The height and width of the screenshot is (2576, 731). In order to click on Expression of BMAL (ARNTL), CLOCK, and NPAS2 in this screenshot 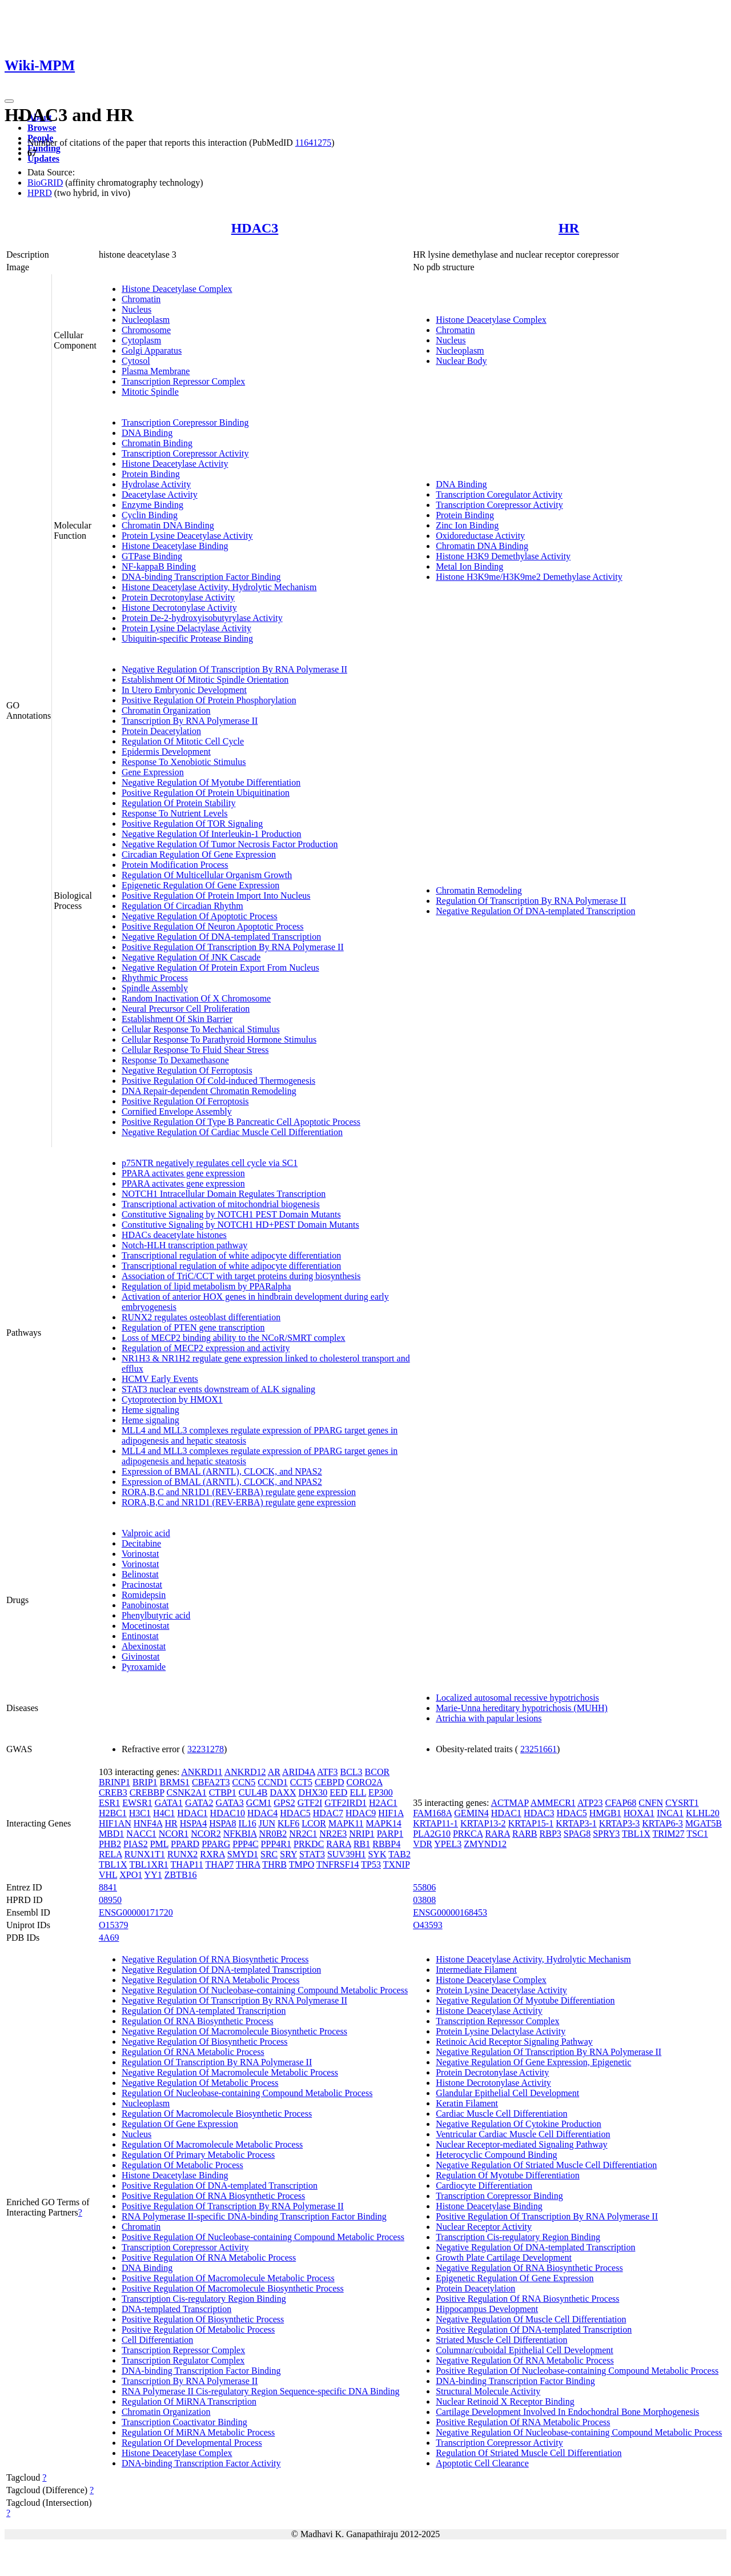, I will do `click(222, 1471)`.